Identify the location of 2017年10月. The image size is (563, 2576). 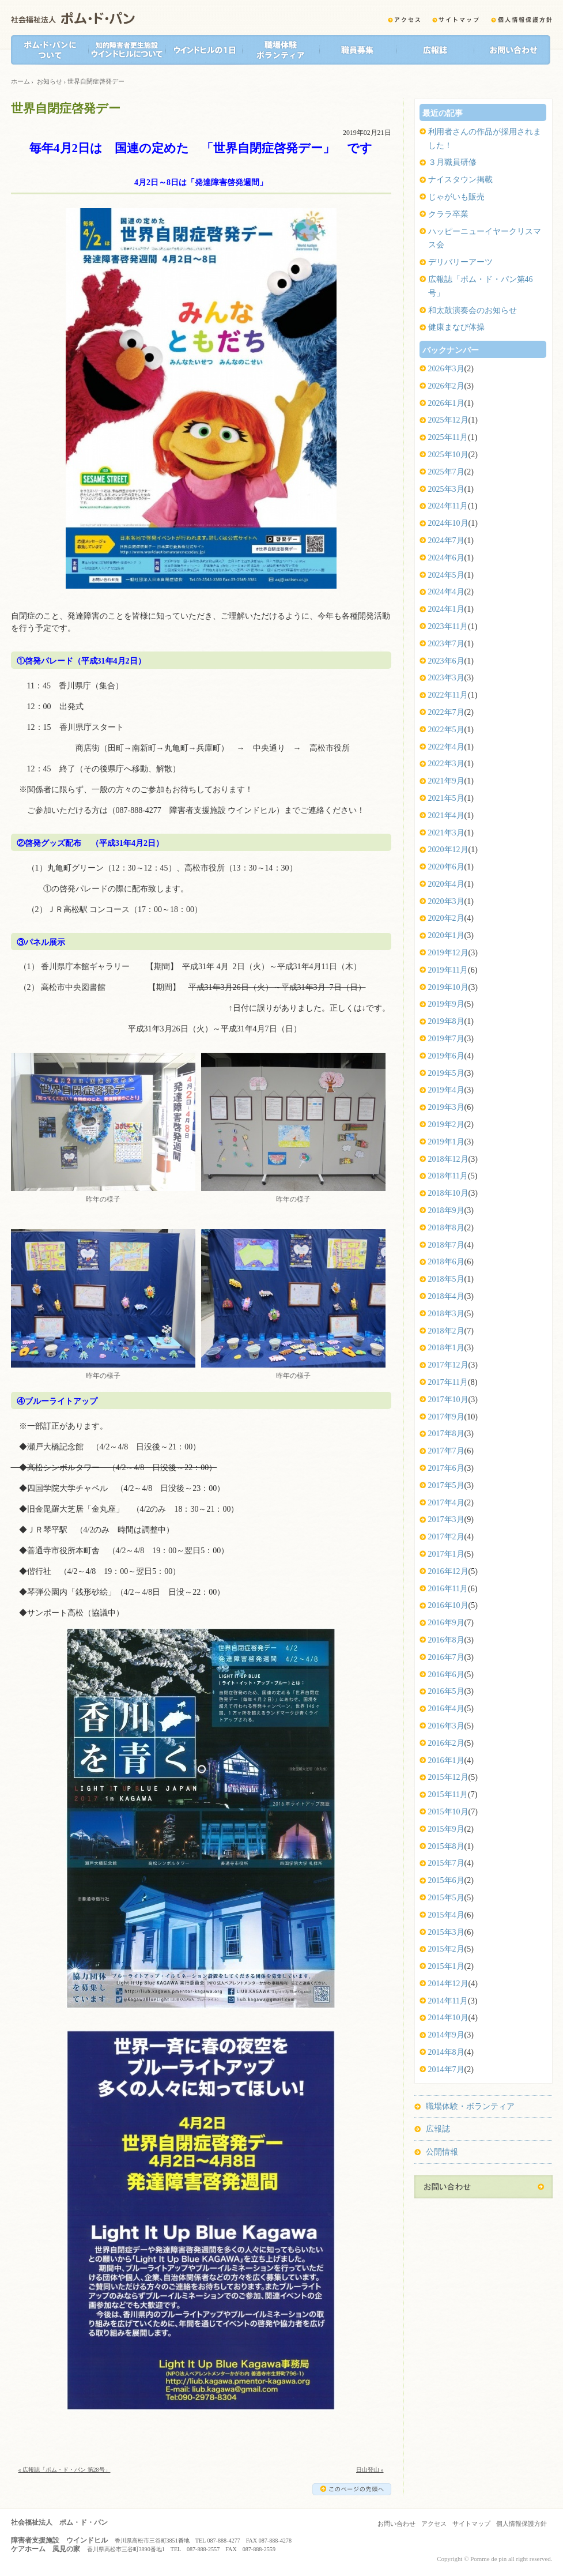
(448, 1399).